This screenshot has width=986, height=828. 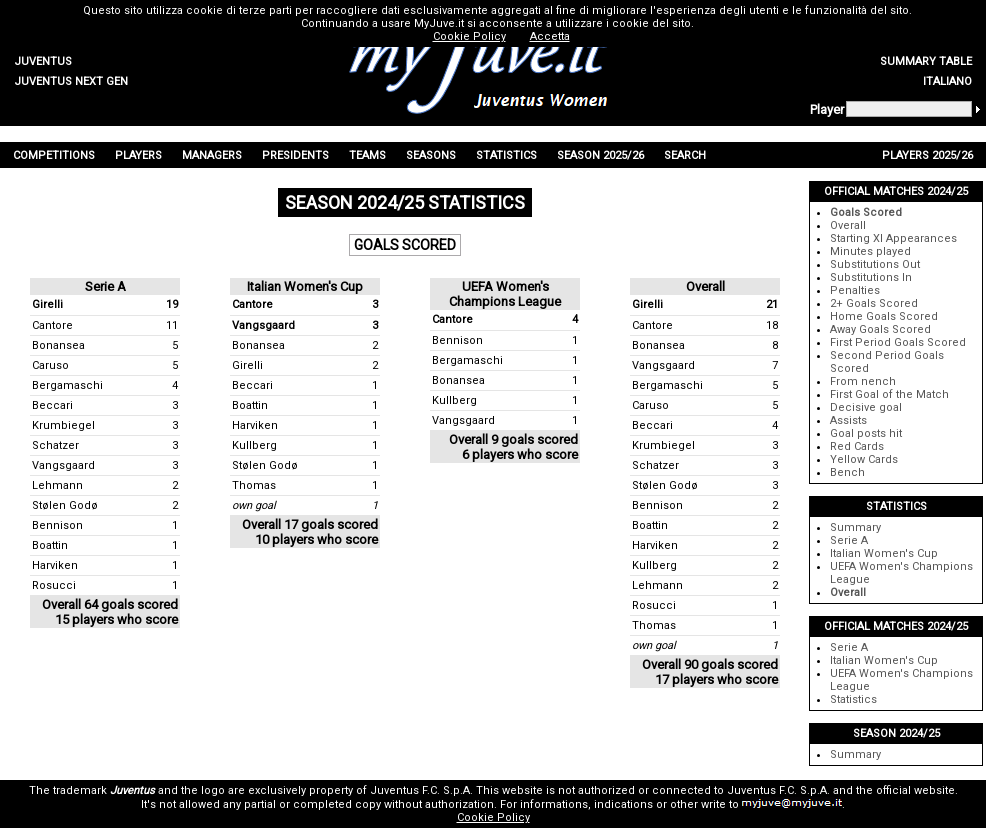 What do you see at coordinates (848, 420) in the screenshot?
I see `Assists` at bounding box center [848, 420].